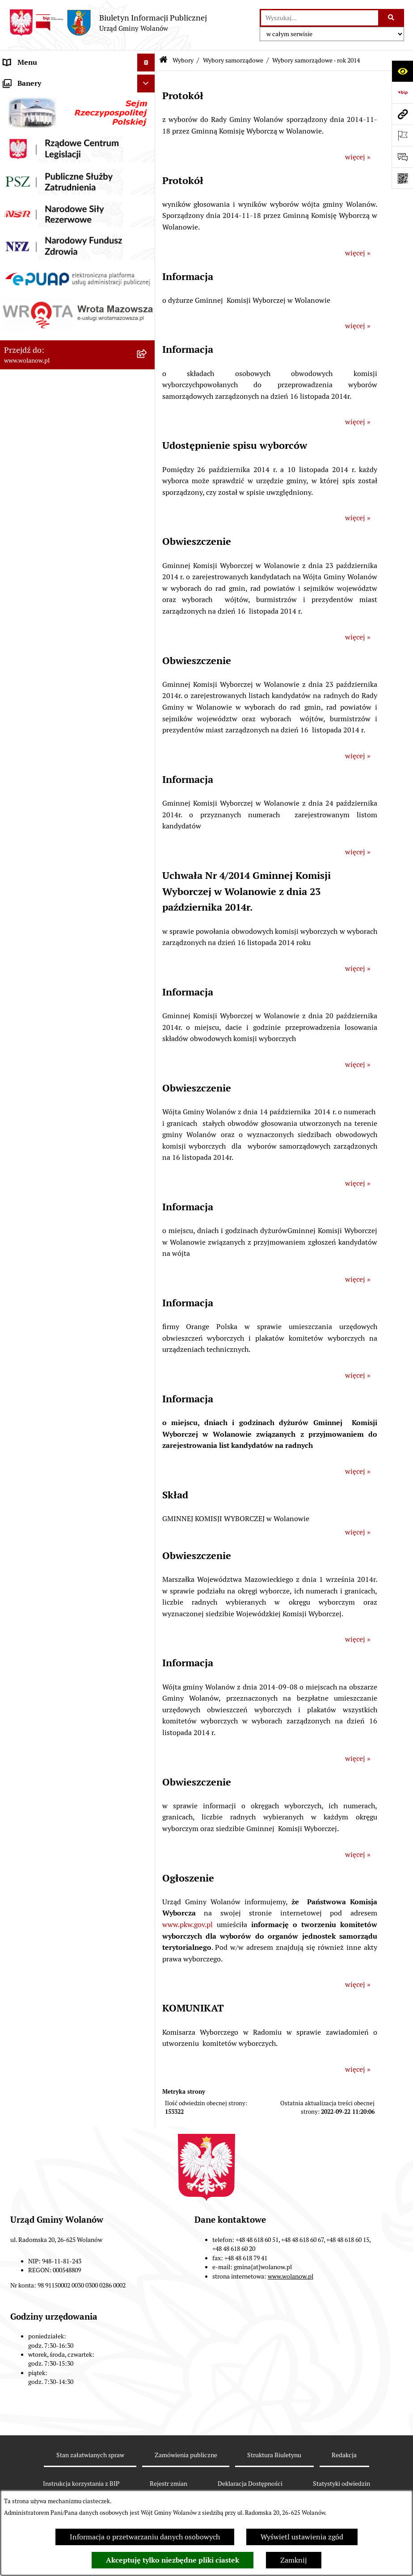  What do you see at coordinates (20, 636) in the screenshot?
I see `Referenda` at bounding box center [20, 636].